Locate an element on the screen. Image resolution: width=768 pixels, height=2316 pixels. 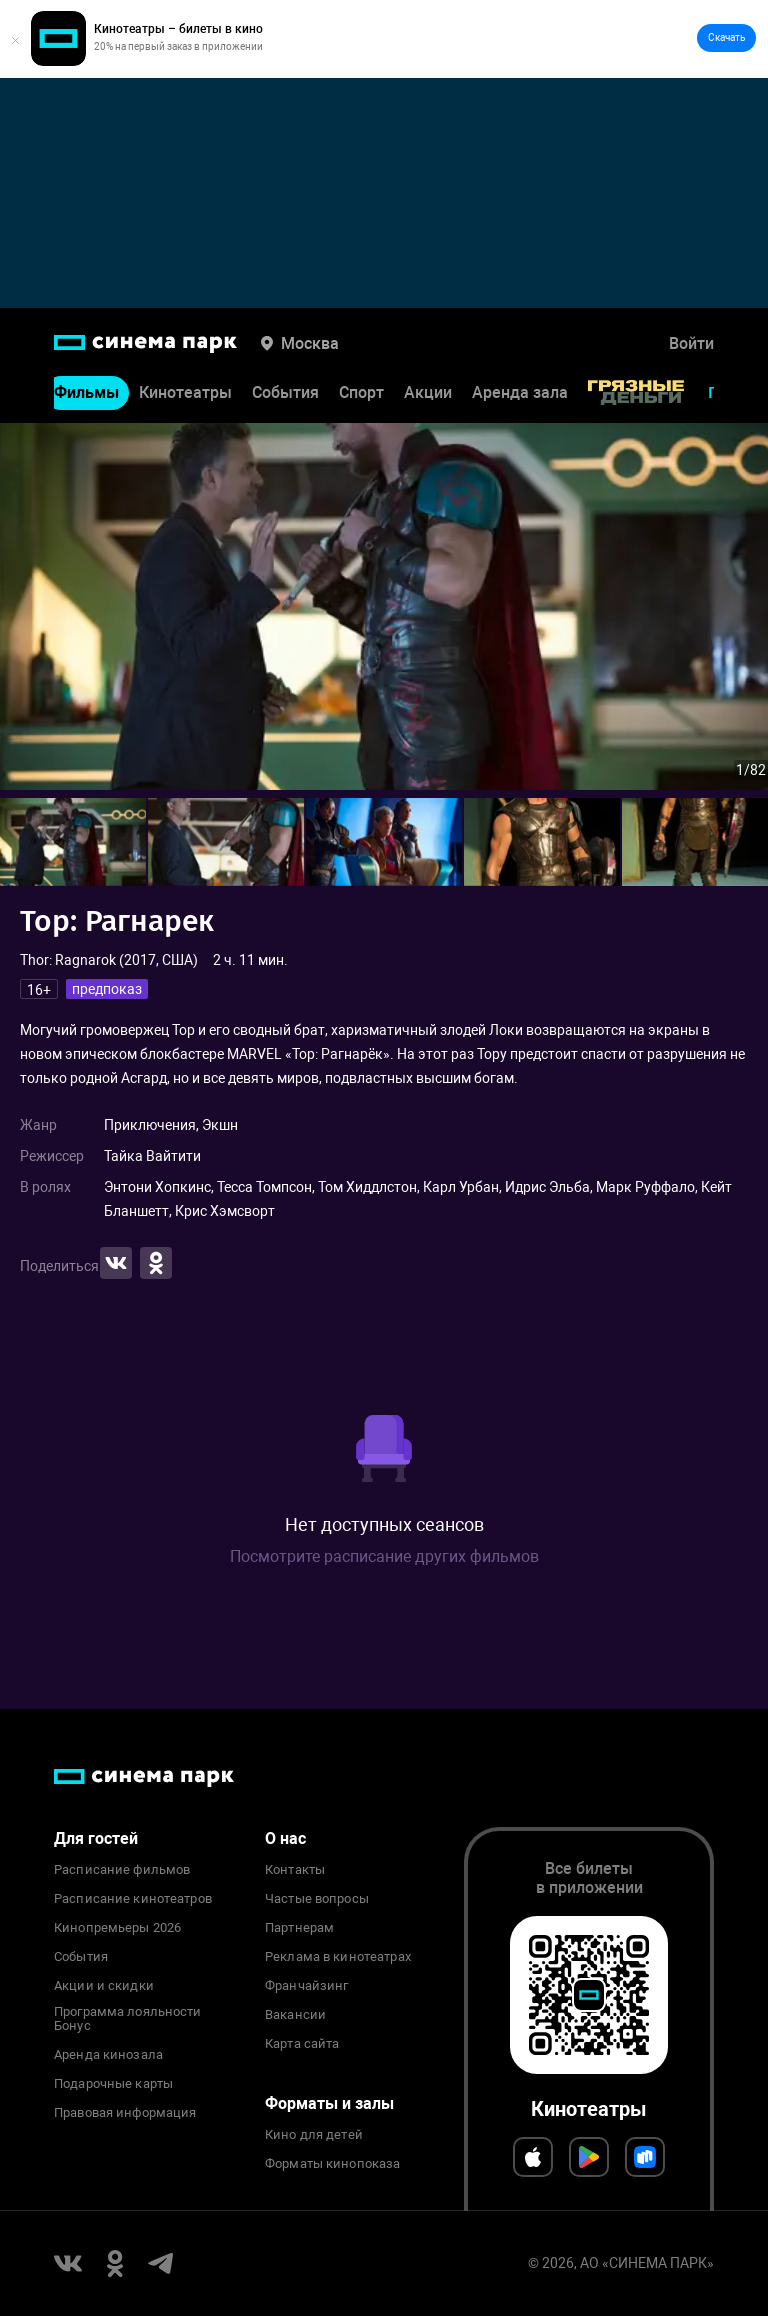
Скачать is located at coordinates (726, 37).